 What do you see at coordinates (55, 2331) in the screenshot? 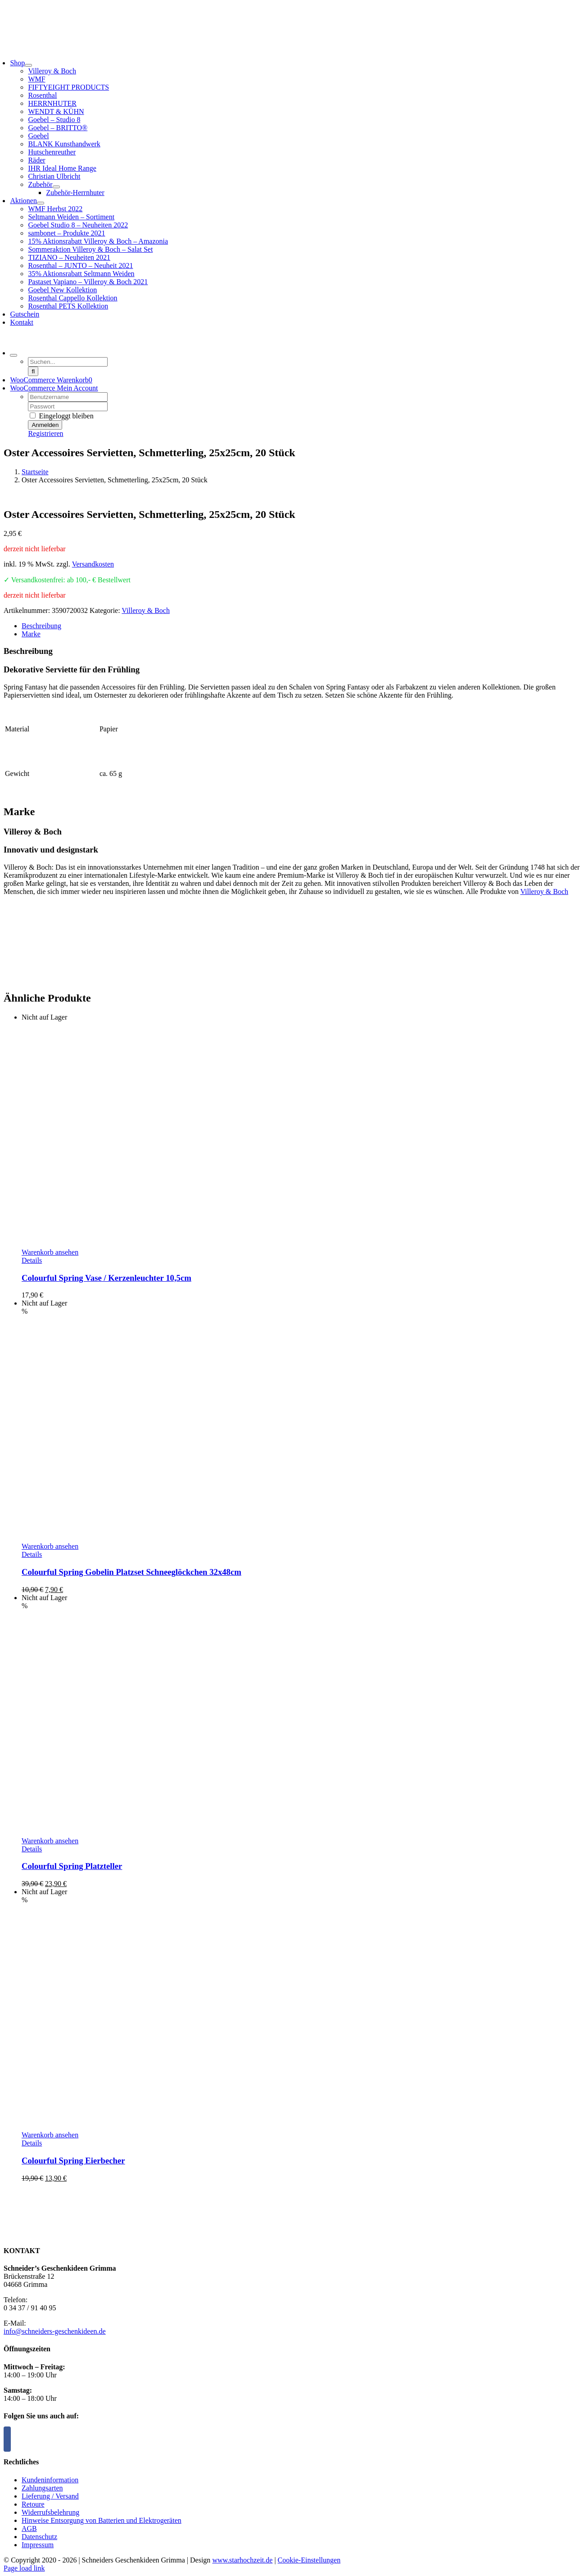
I see `info@schneiders-geschenkideen.de` at bounding box center [55, 2331].